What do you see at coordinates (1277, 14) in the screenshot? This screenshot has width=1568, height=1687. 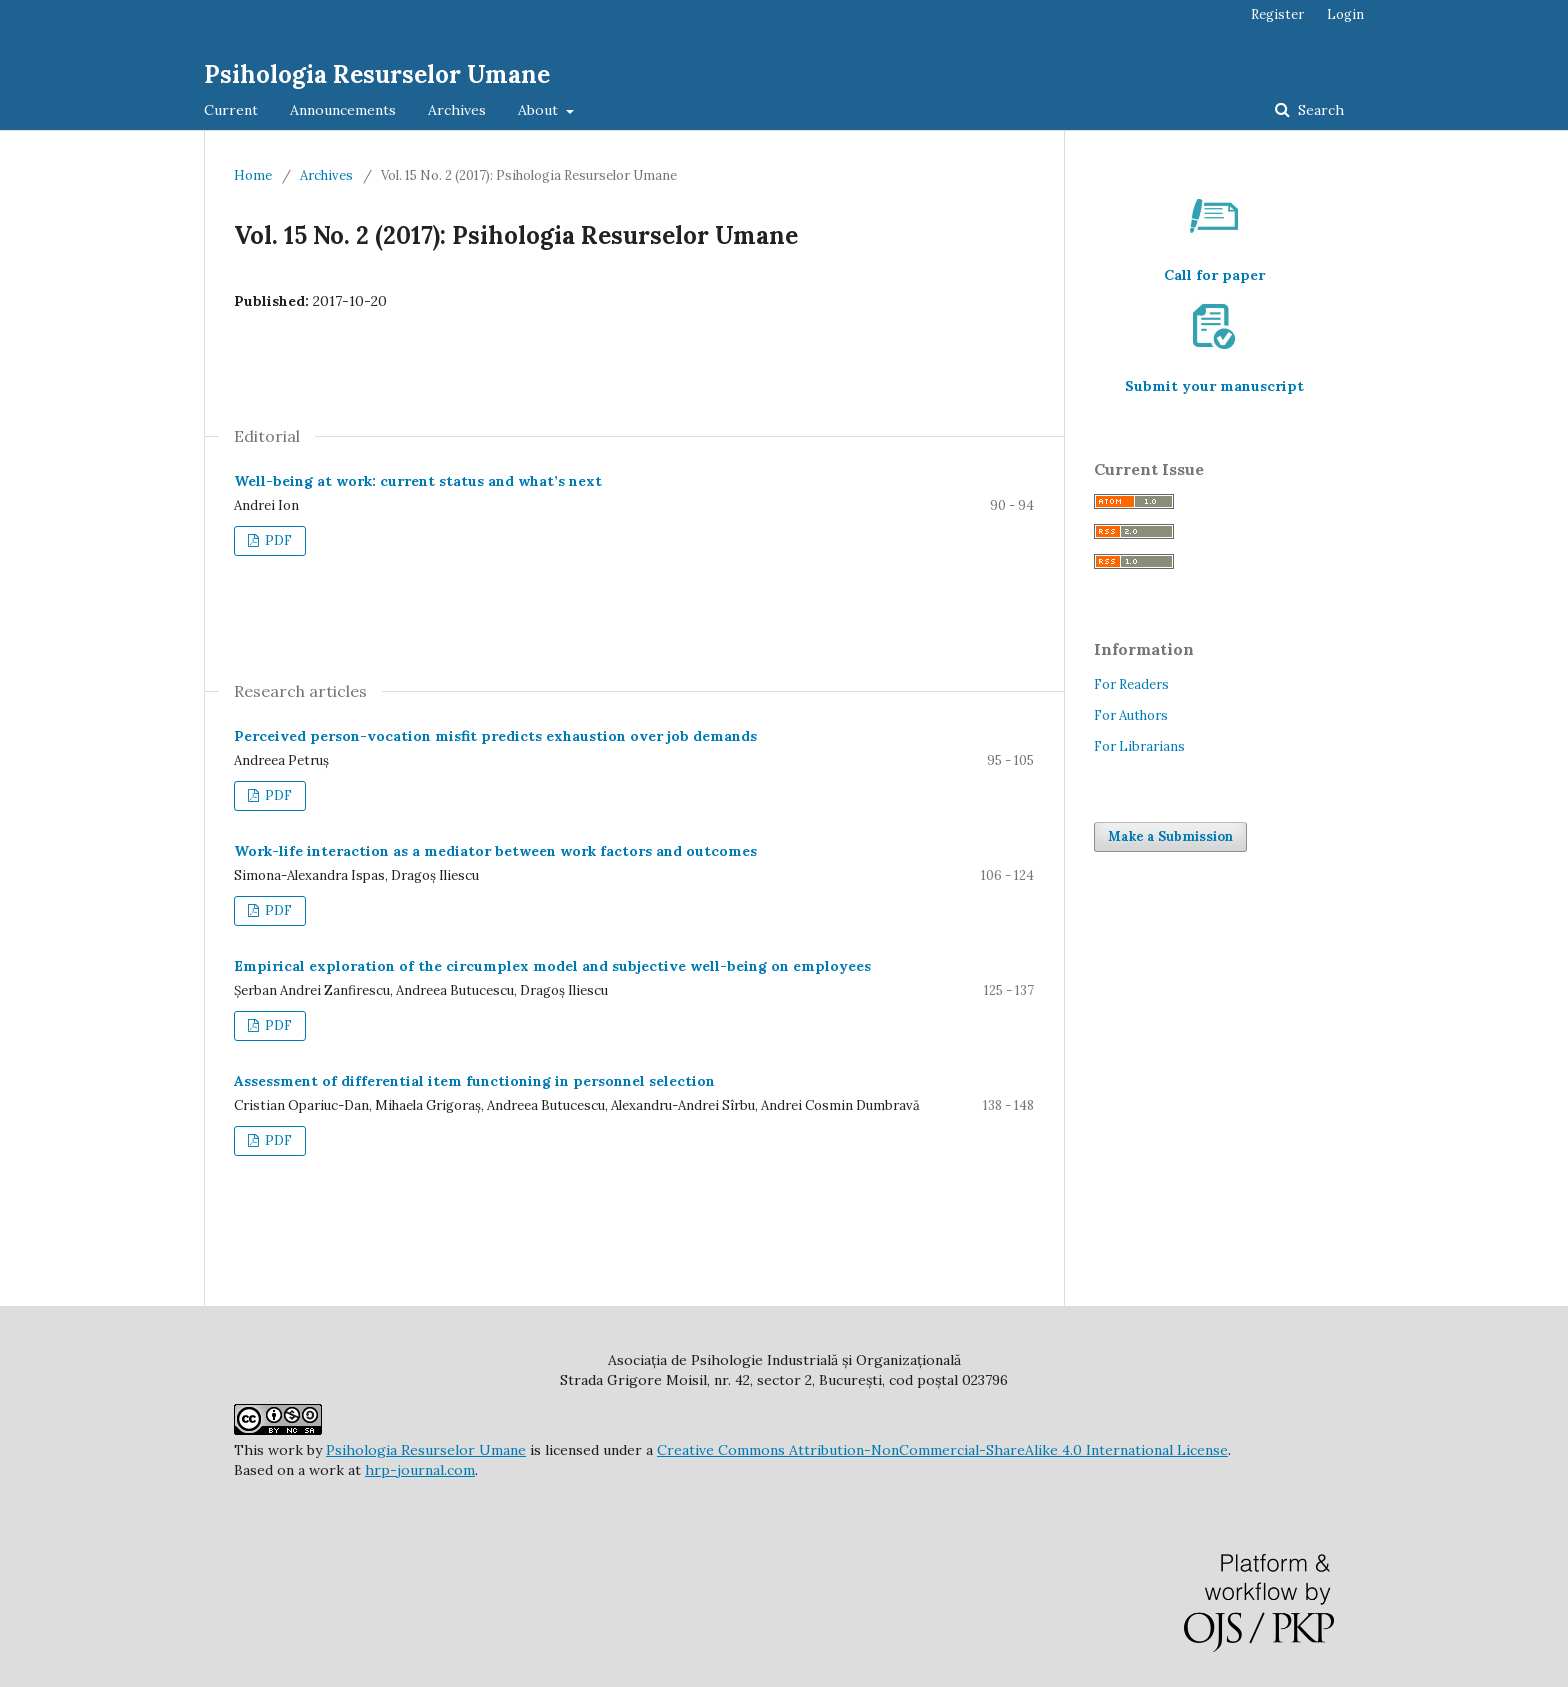 I see `Register` at bounding box center [1277, 14].